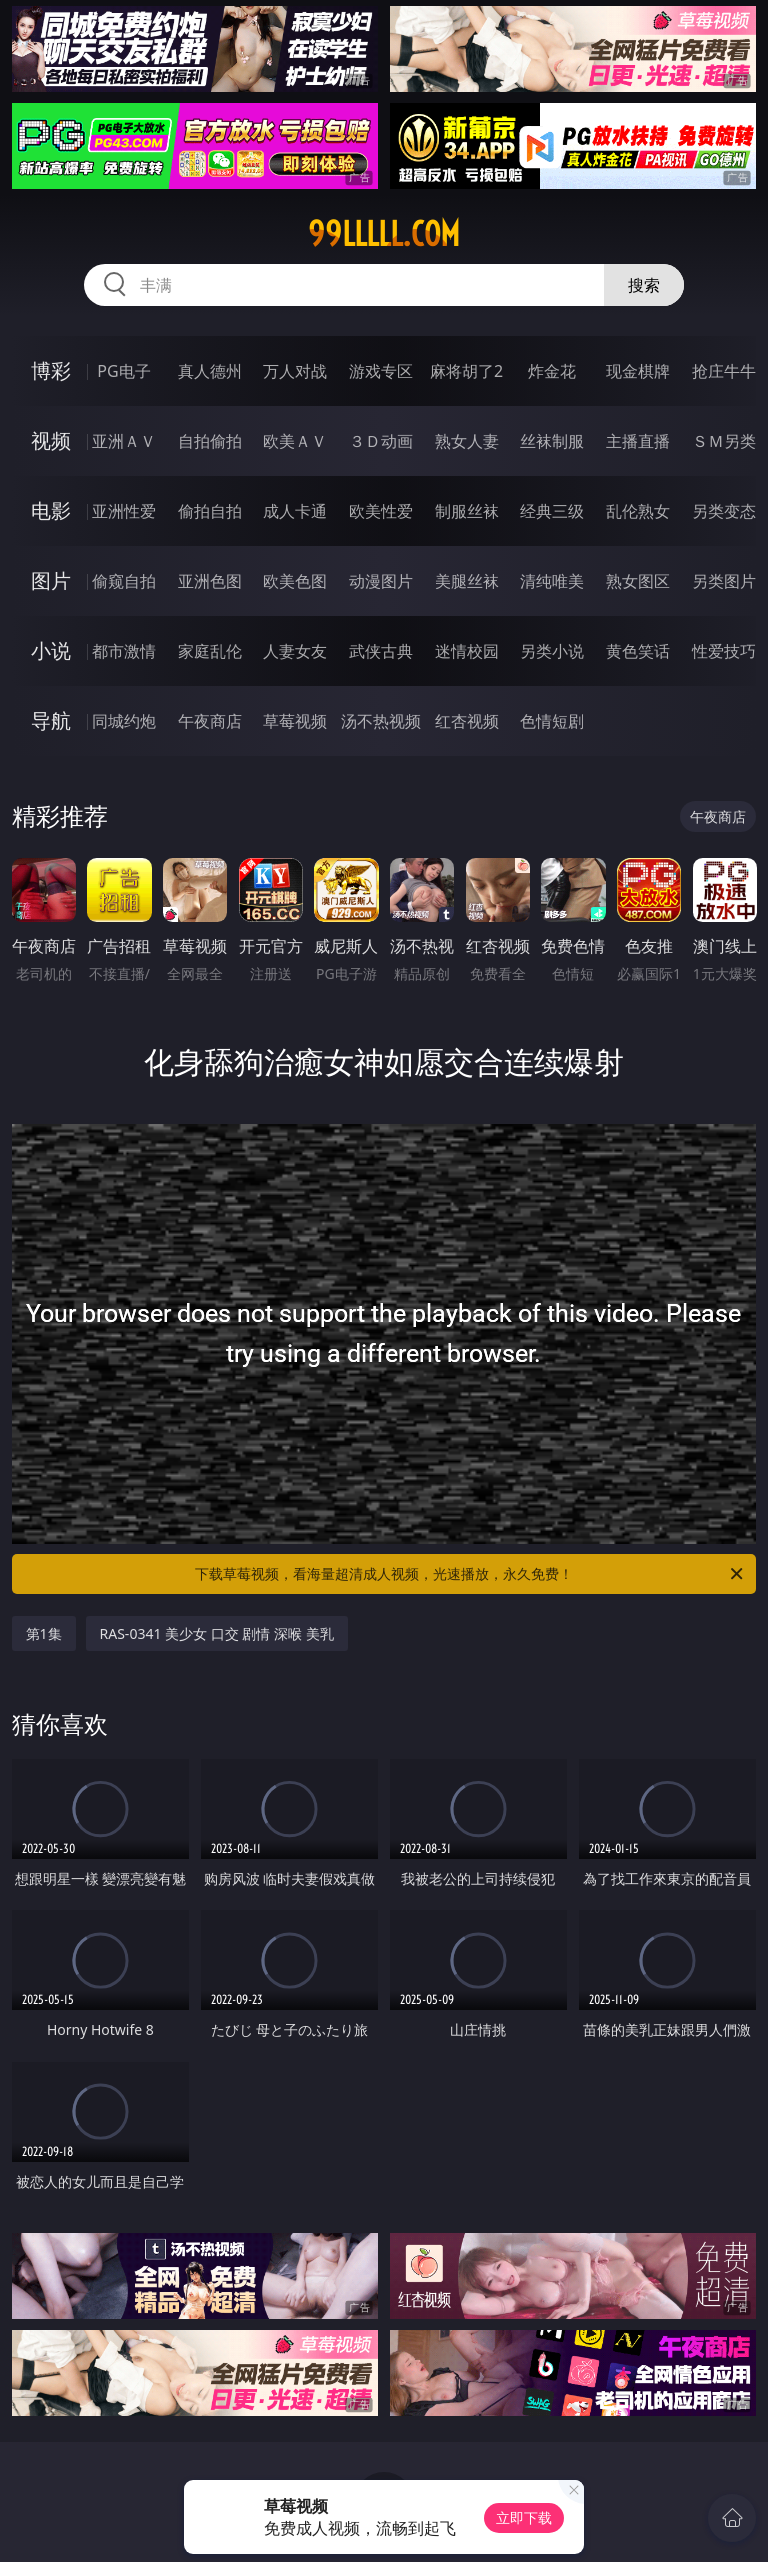 The image size is (768, 2562). Describe the element at coordinates (381, 721) in the screenshot. I see `汤不热视频` at that location.